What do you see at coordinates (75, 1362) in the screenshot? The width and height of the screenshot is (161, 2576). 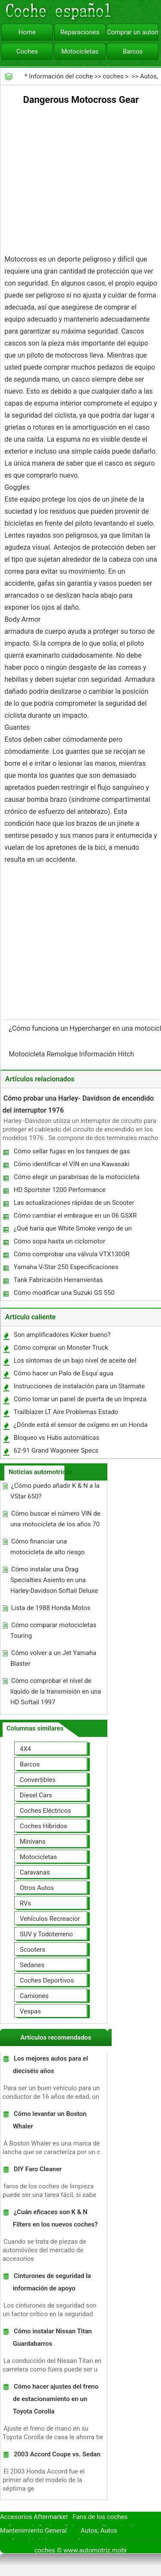 I see `Los síntomas de un bajo nivel de aceite del coche` at bounding box center [75, 1362].